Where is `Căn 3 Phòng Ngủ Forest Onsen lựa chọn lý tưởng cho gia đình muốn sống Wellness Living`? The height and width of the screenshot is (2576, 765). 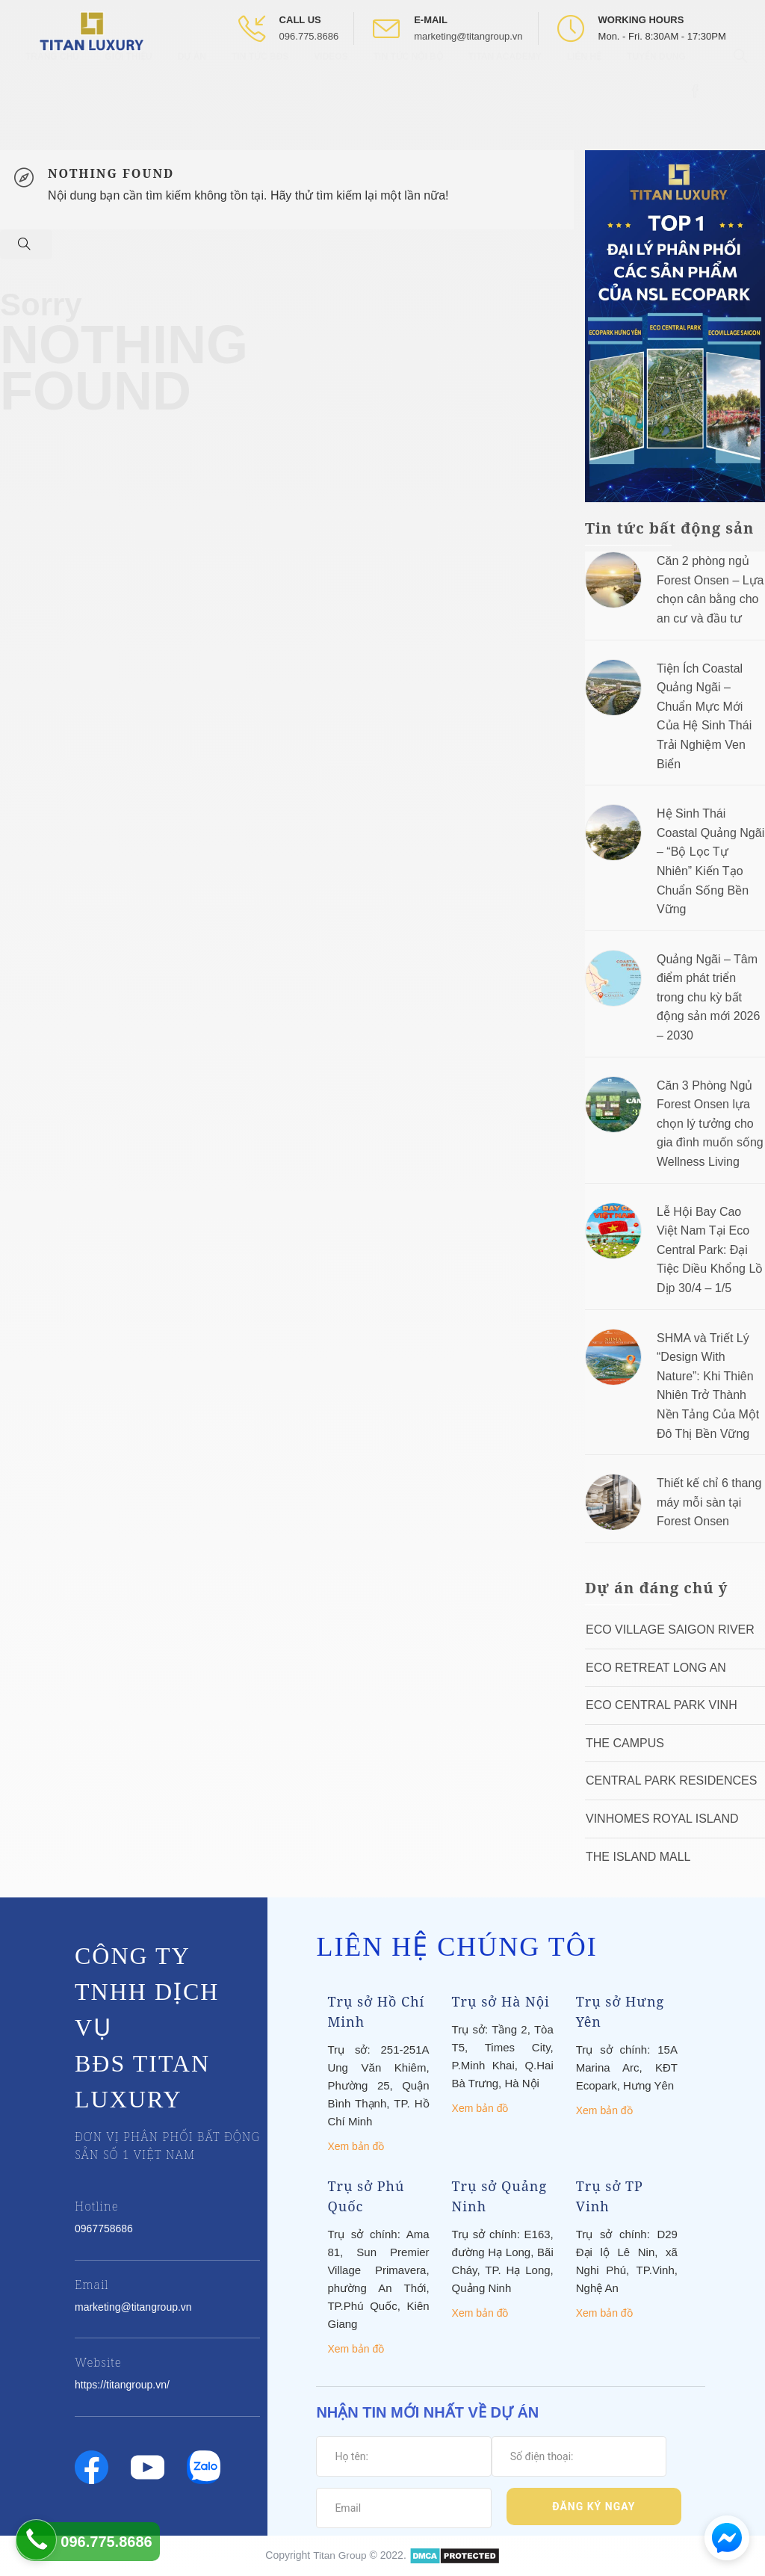
Căn 3 Phòng Ngủ Forest Onsen lựa chọn lý tưởng cho gia đình muốn sống Wellness Living is located at coordinates (710, 1123).